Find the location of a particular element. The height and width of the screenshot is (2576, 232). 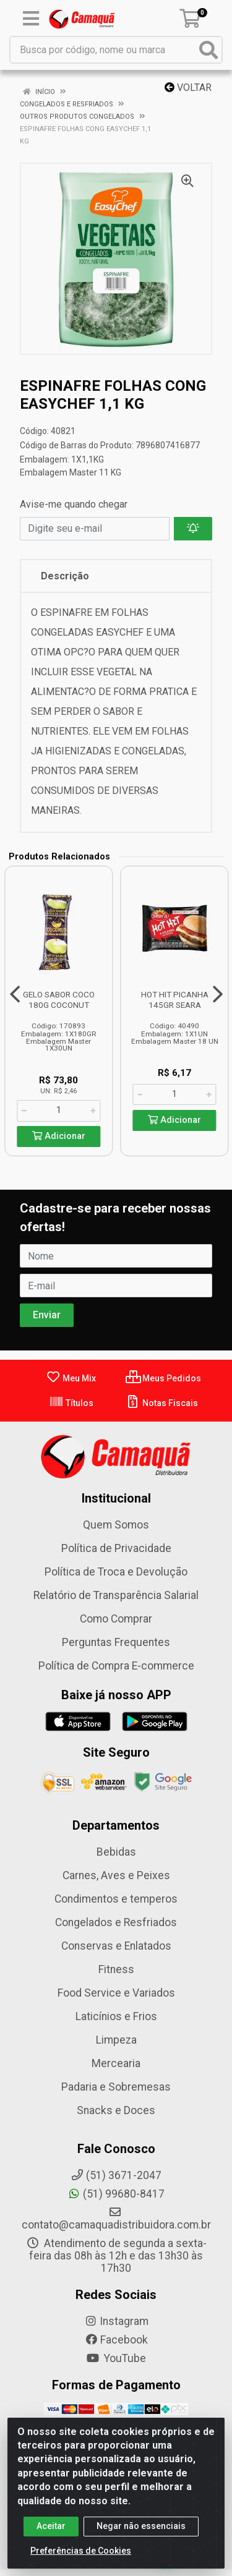

Voltar is located at coordinates (188, 87).